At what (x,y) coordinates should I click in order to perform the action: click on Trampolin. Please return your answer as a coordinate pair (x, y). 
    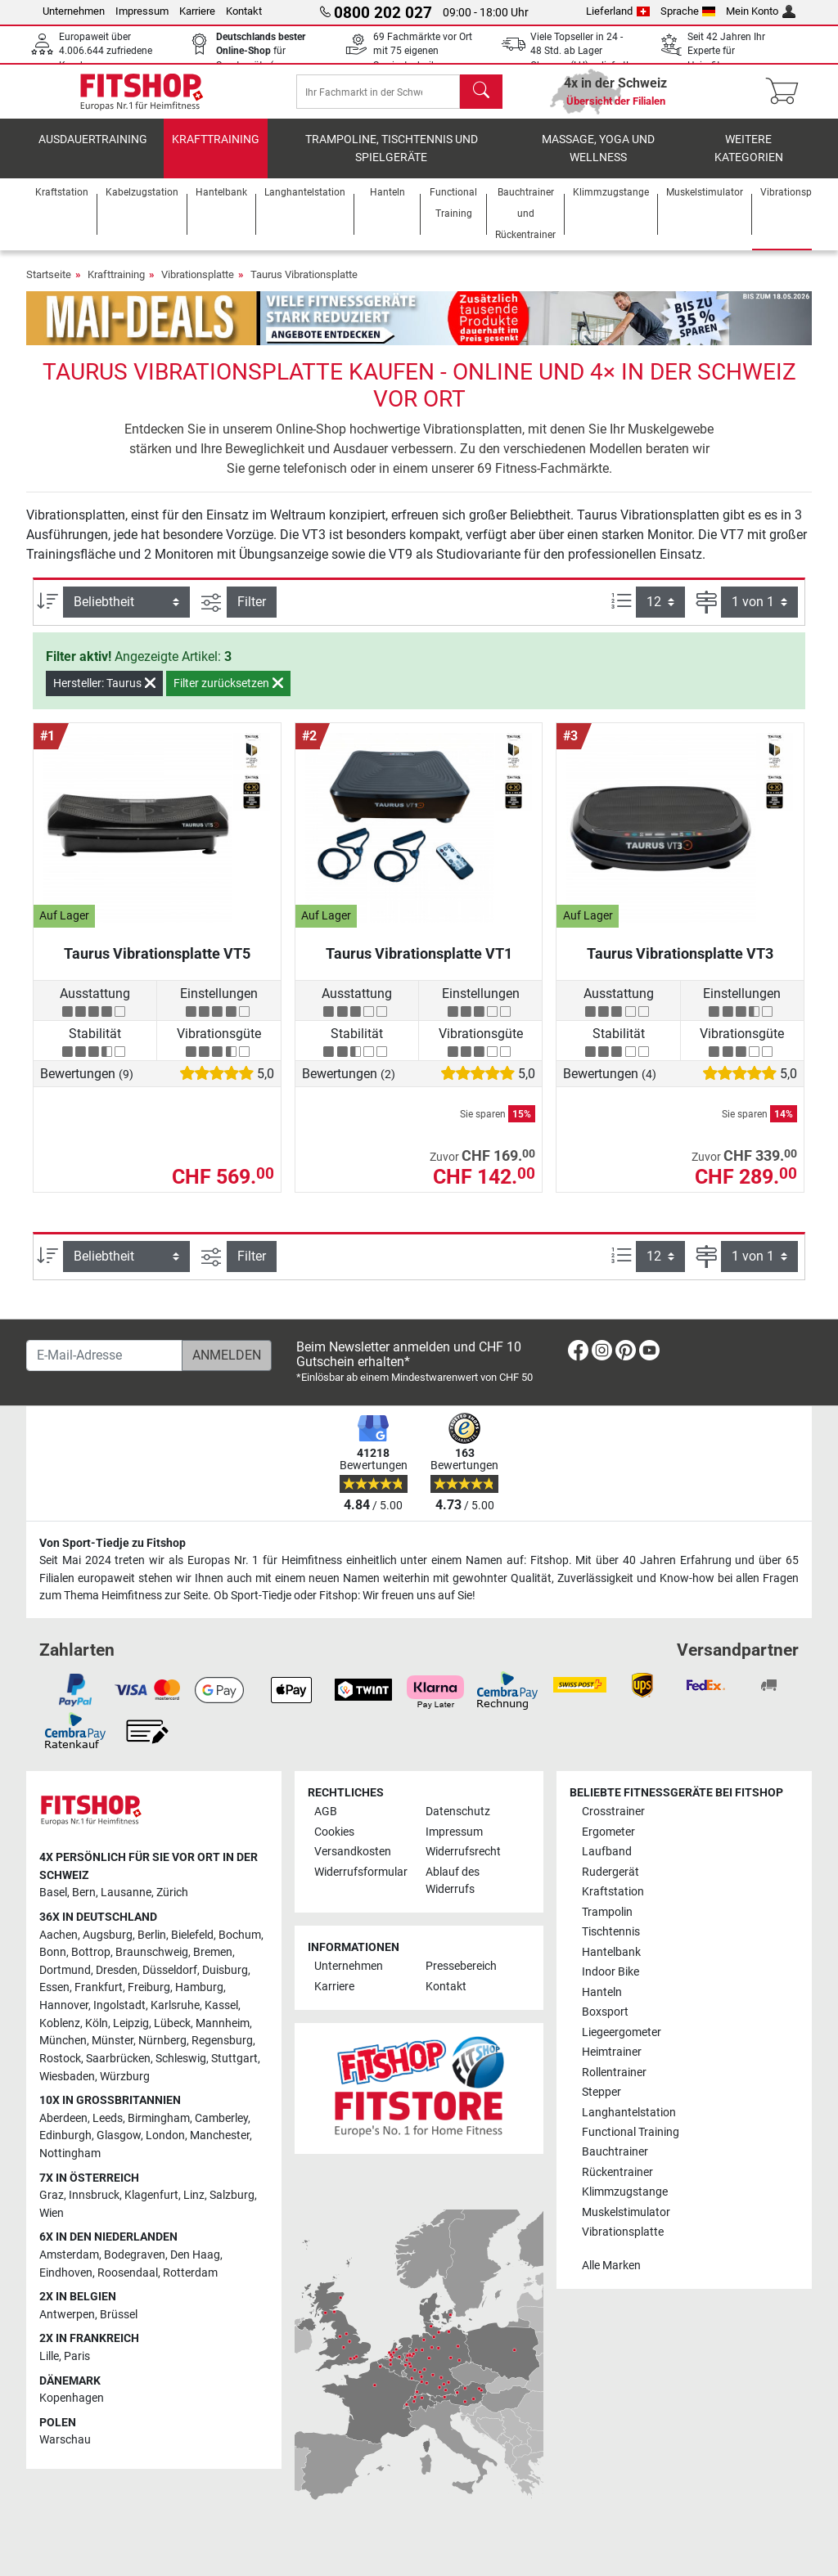
    Looking at the image, I should click on (607, 1912).